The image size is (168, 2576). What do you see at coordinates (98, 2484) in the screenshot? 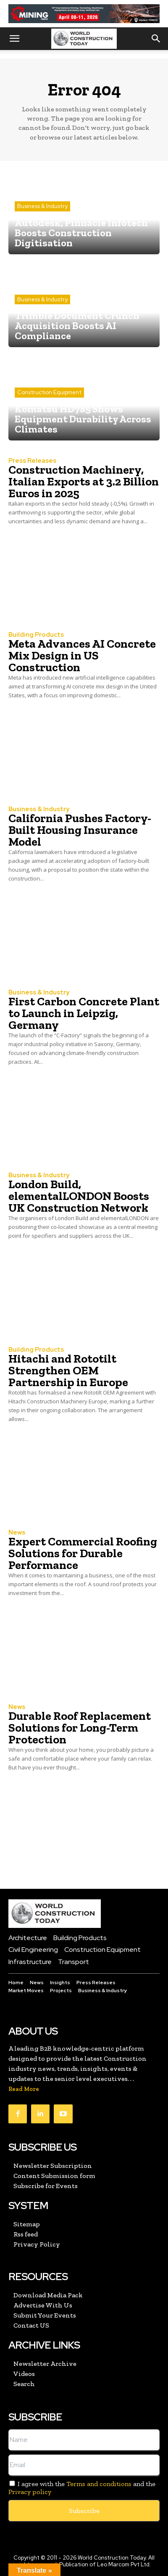
I see `Terms and conditions` at bounding box center [98, 2484].